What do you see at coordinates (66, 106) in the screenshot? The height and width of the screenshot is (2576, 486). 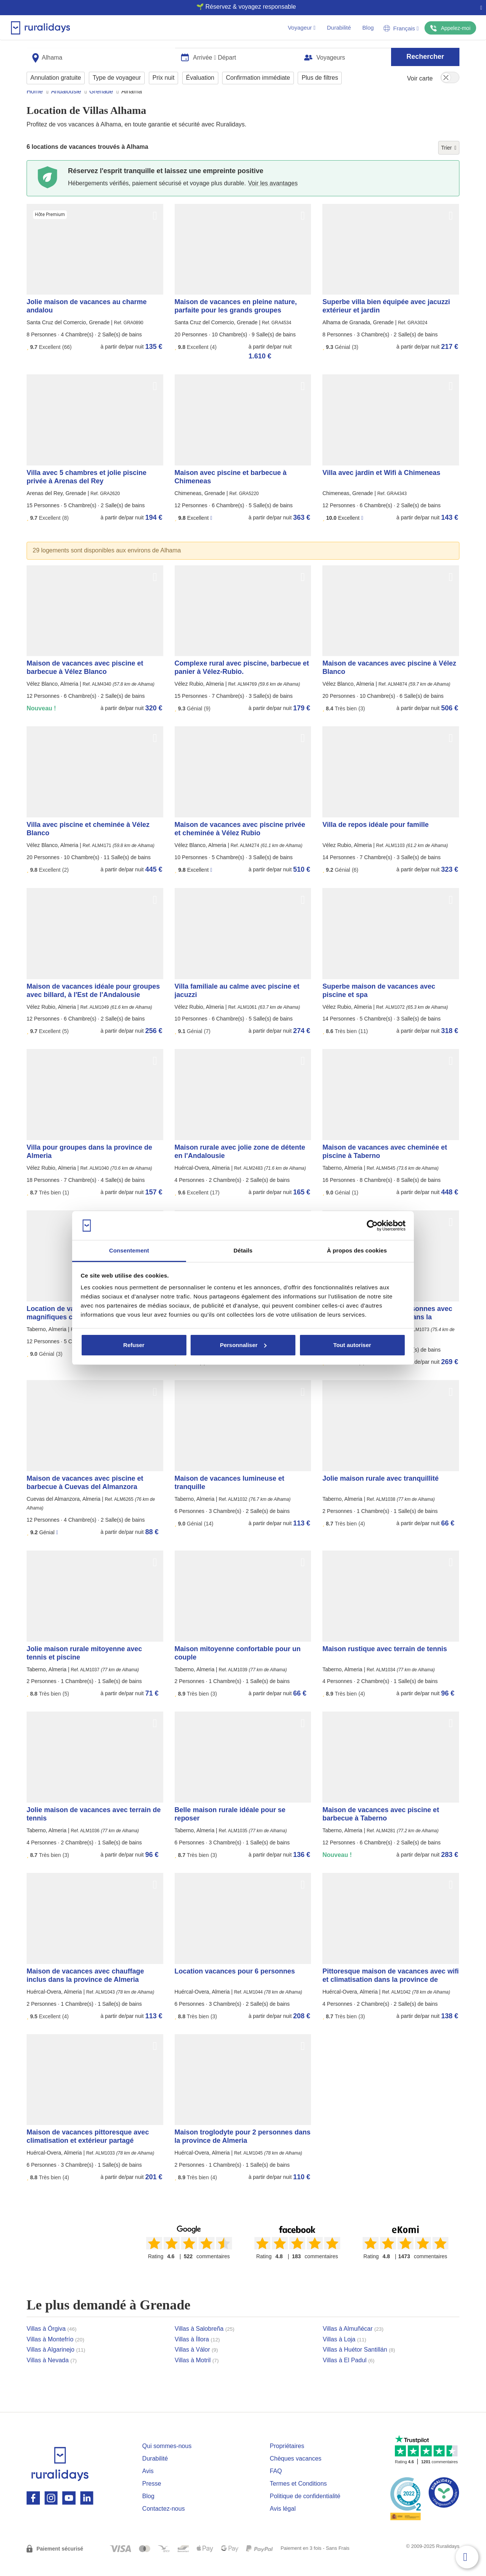 I see `Andalousie` at bounding box center [66, 106].